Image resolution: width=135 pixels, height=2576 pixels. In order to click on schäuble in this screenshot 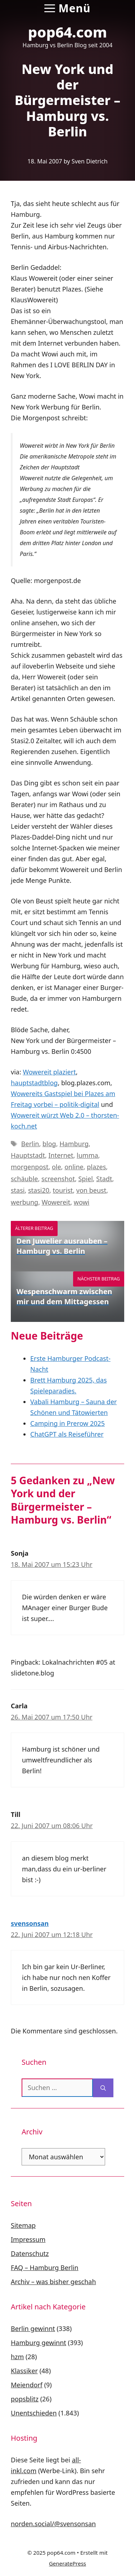, I will do `click(24, 1178)`.